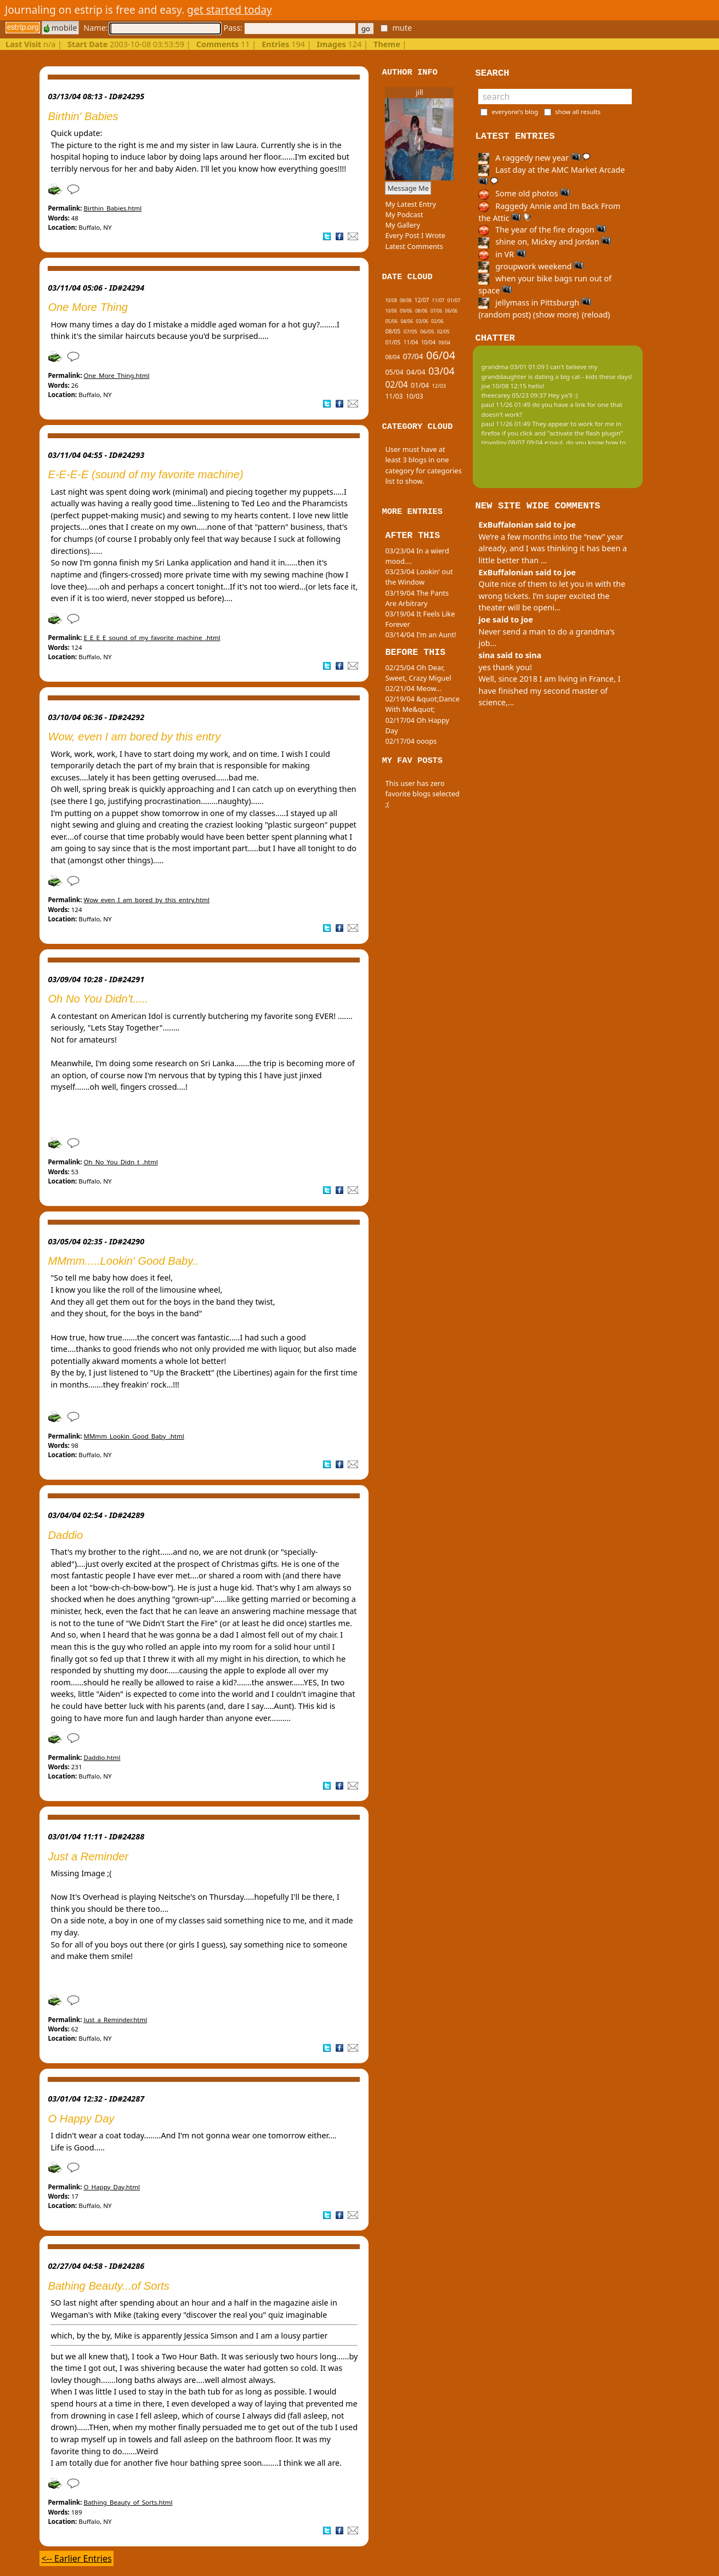  I want to click on get started today, so click(229, 9).